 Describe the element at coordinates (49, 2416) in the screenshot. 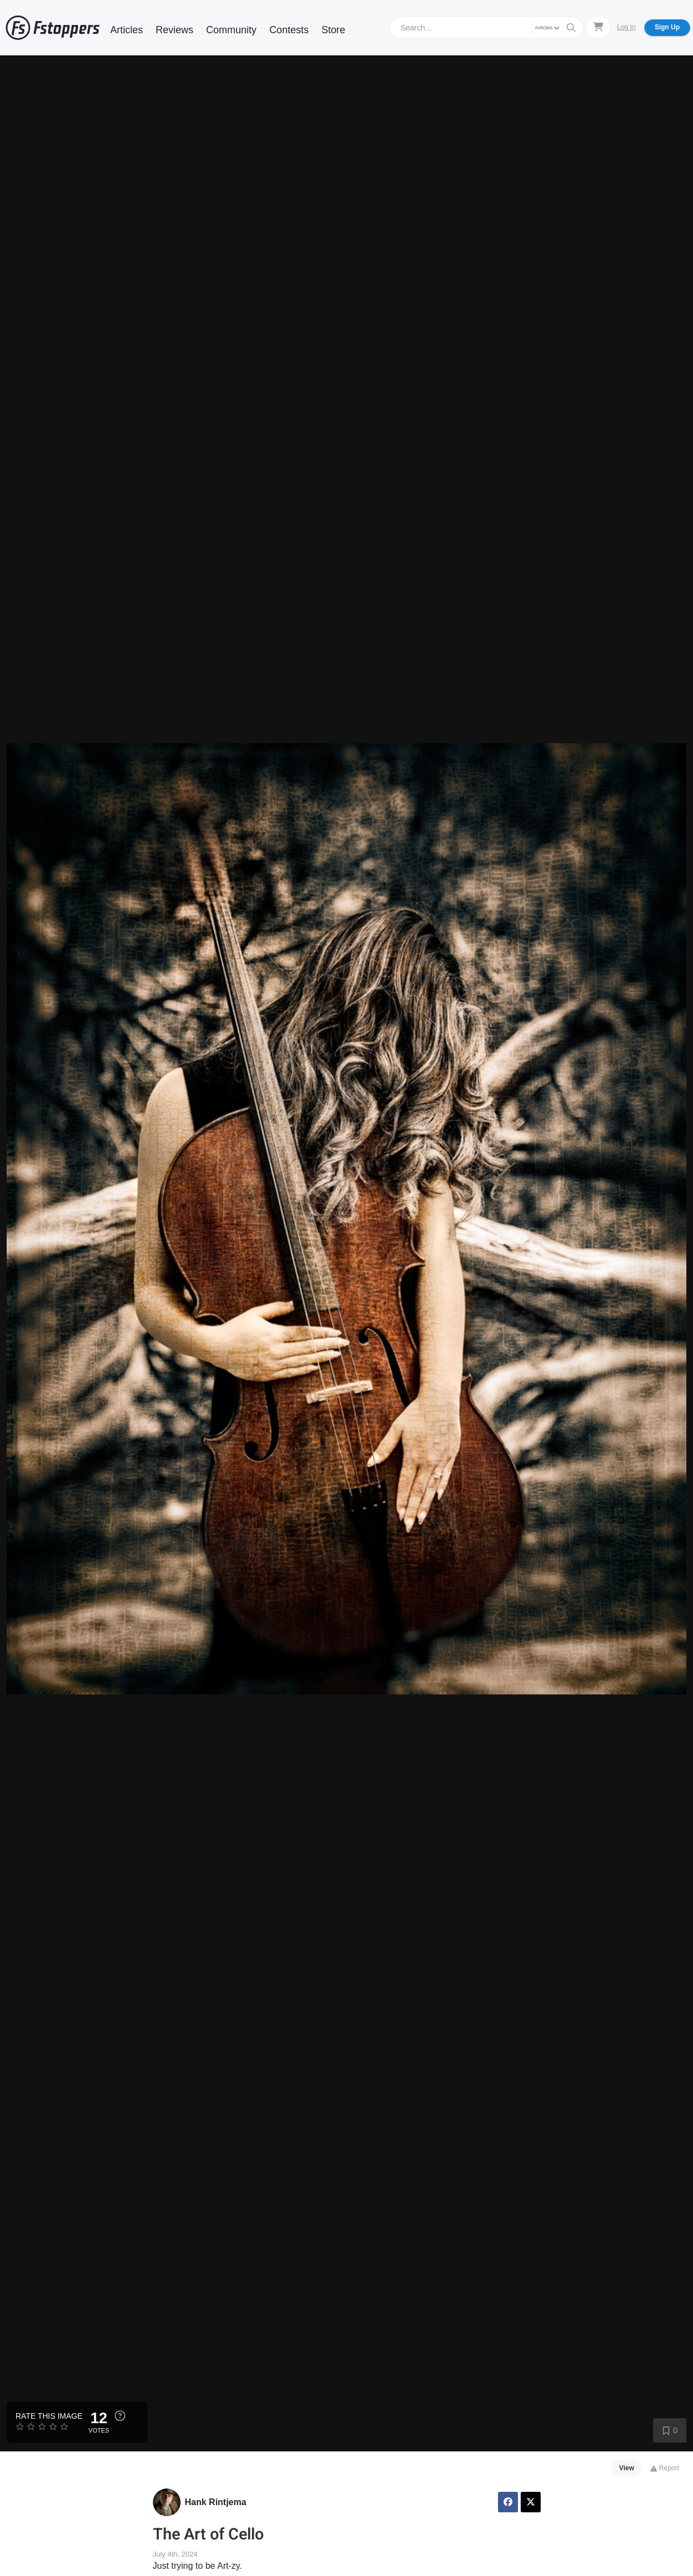

I see `Rate this Image` at that location.